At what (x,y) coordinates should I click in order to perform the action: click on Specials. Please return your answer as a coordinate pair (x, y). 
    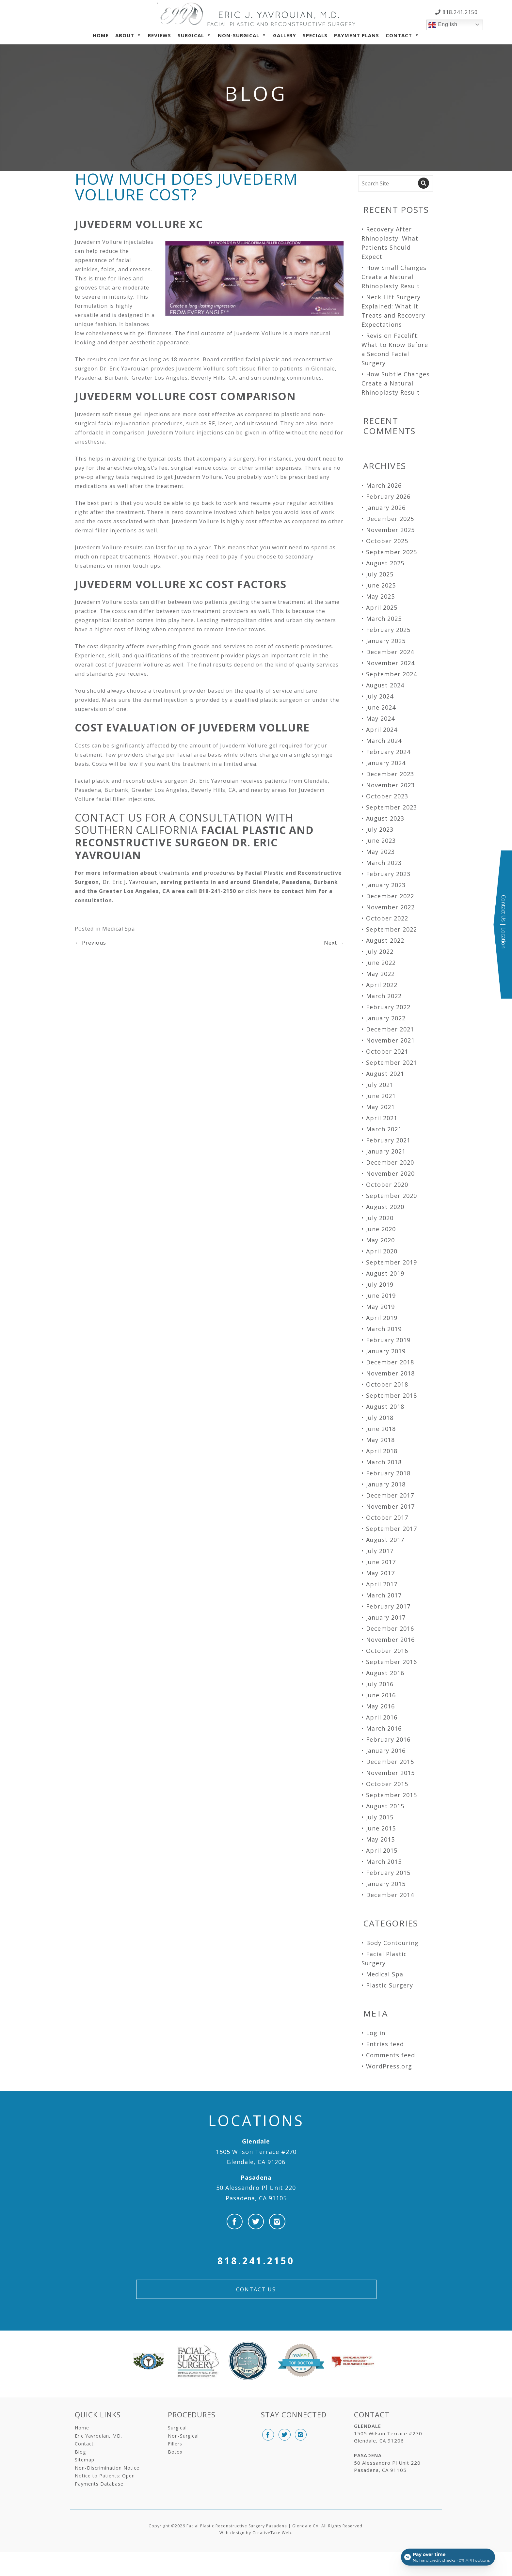
    Looking at the image, I should click on (315, 35).